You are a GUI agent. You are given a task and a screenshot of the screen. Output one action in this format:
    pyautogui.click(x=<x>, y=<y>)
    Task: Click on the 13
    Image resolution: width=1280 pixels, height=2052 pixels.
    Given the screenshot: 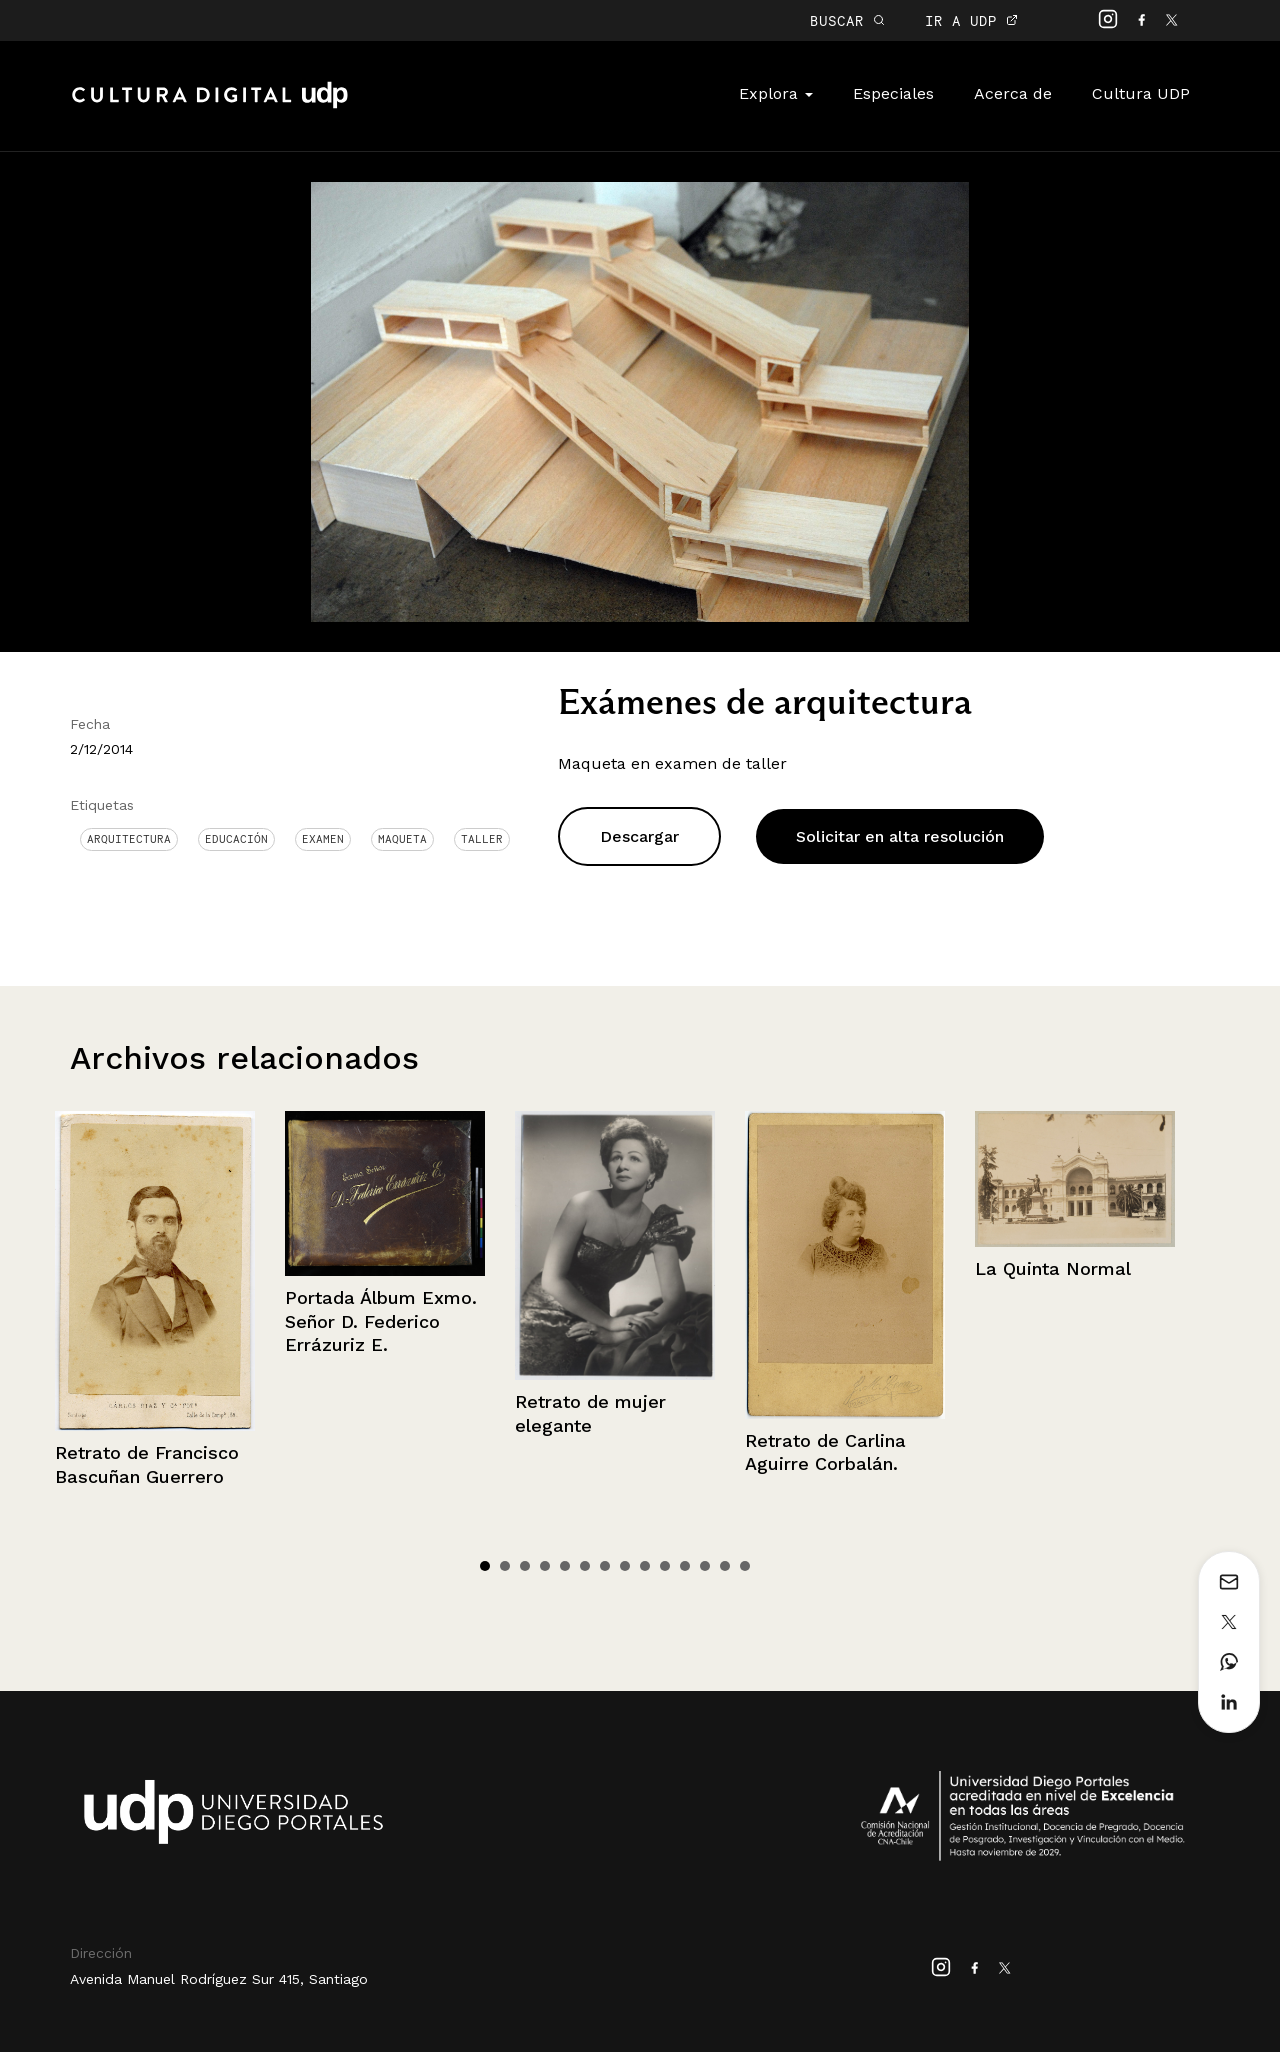 What is the action you would take?
    pyautogui.click(x=725, y=1566)
    